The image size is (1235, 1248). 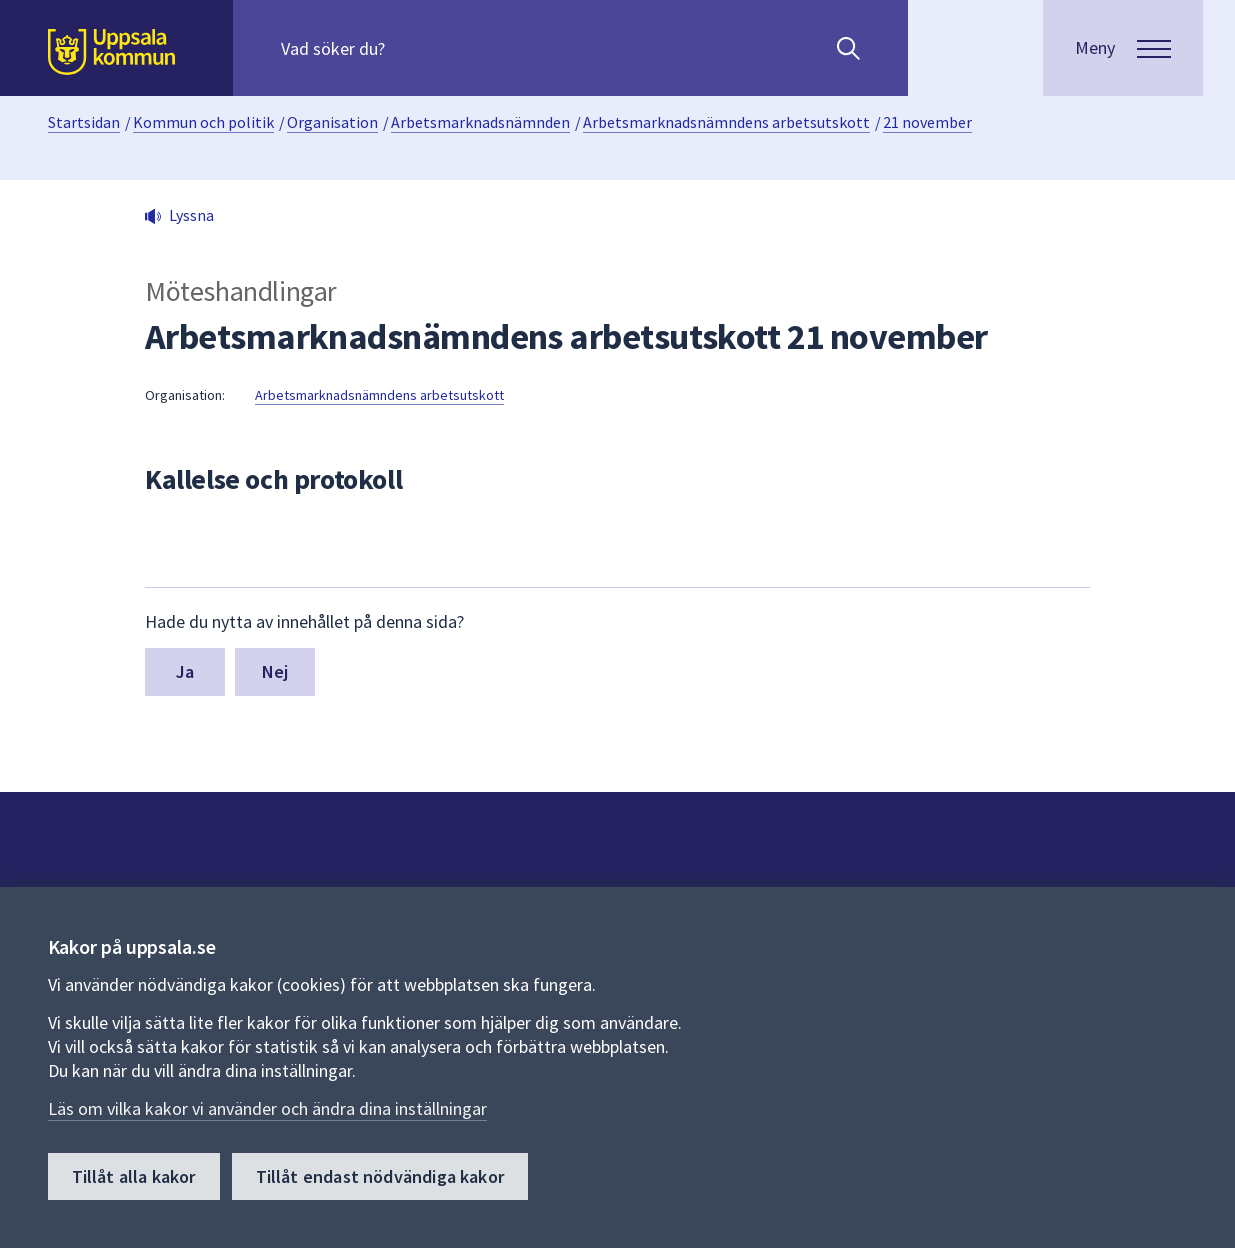 What do you see at coordinates (927, 122) in the screenshot?
I see `21 november` at bounding box center [927, 122].